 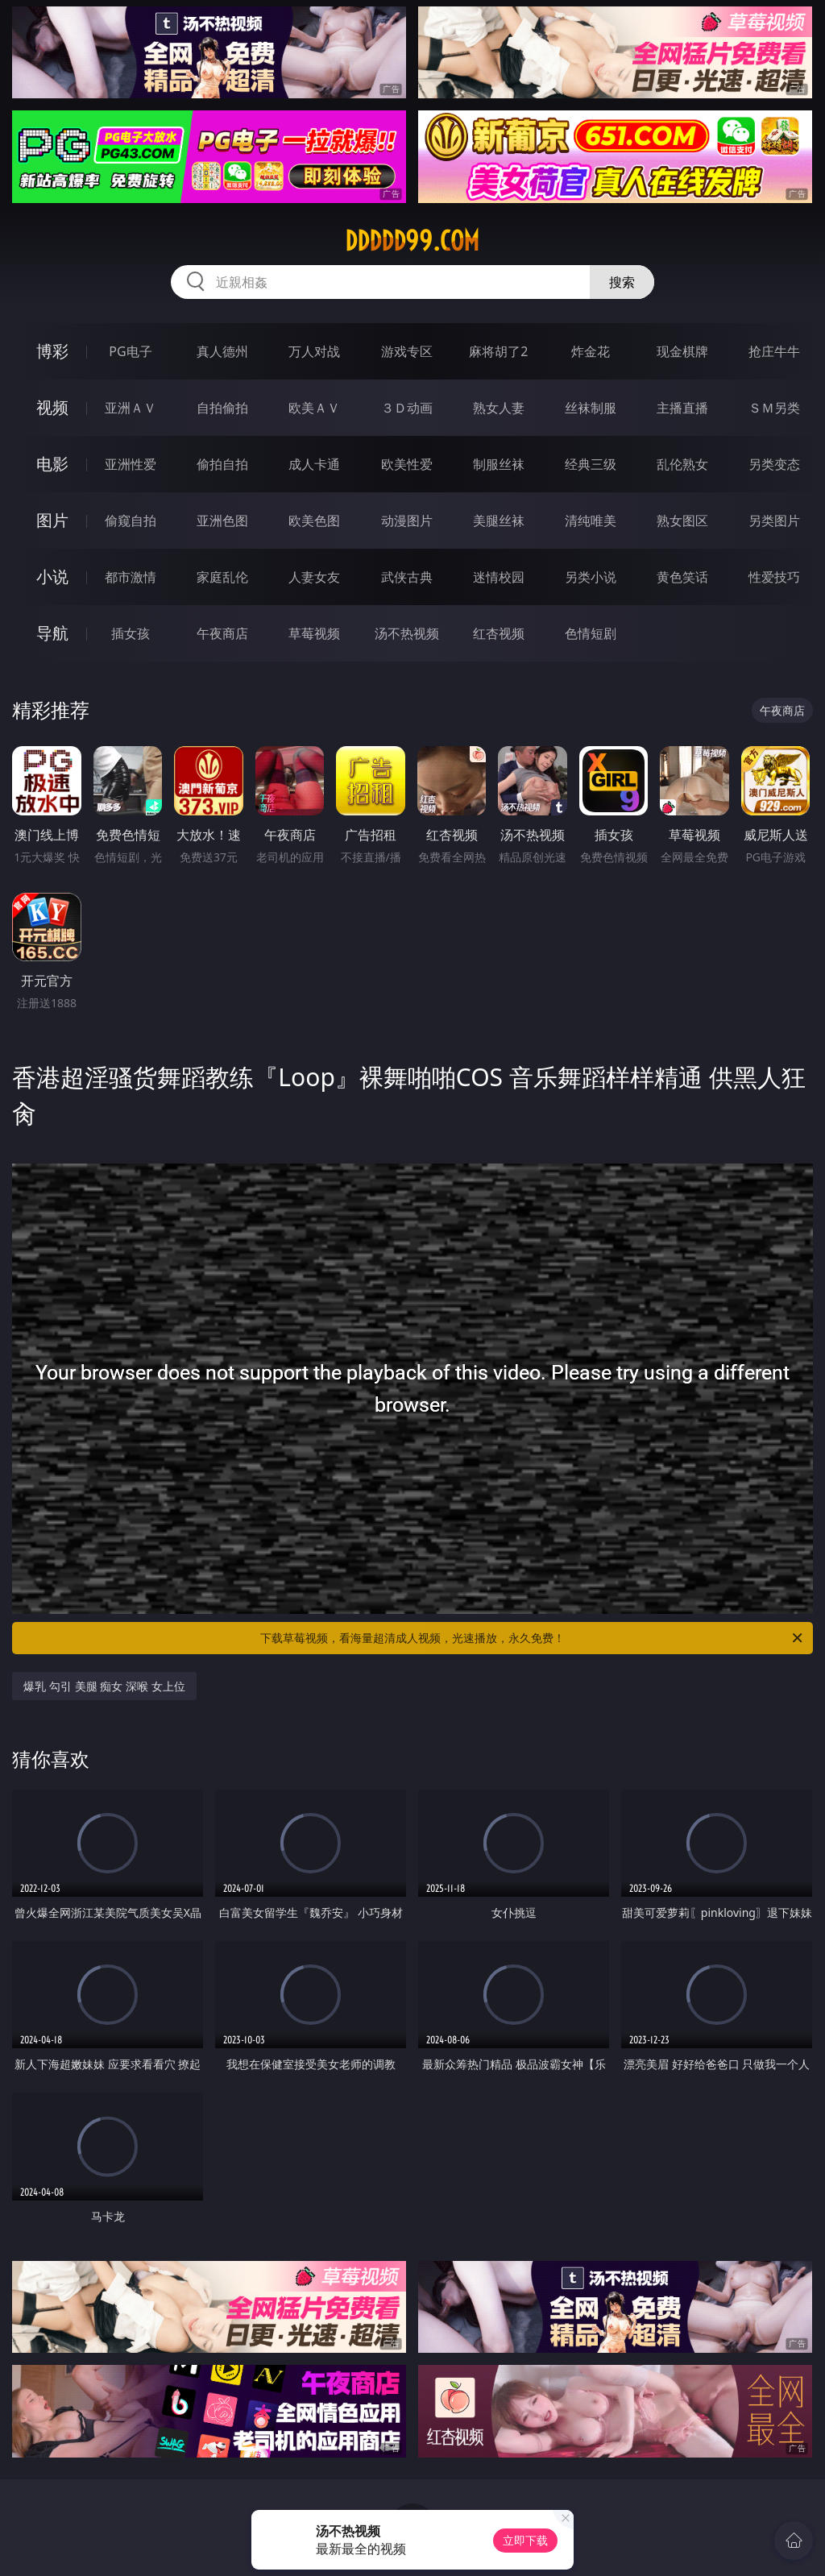 I want to click on 武侠古典, so click(x=407, y=577).